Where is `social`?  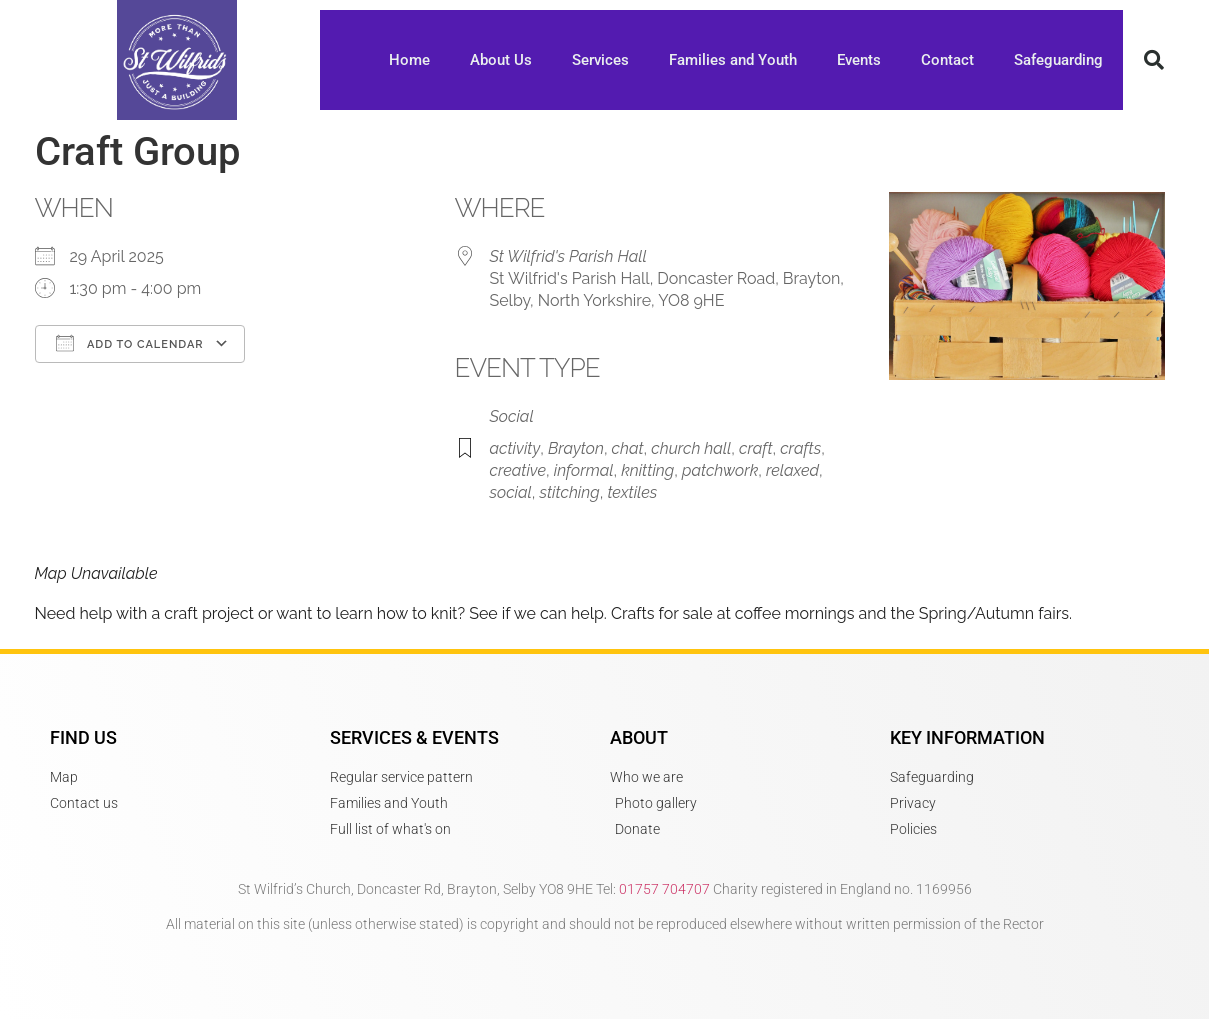
social is located at coordinates (511, 492).